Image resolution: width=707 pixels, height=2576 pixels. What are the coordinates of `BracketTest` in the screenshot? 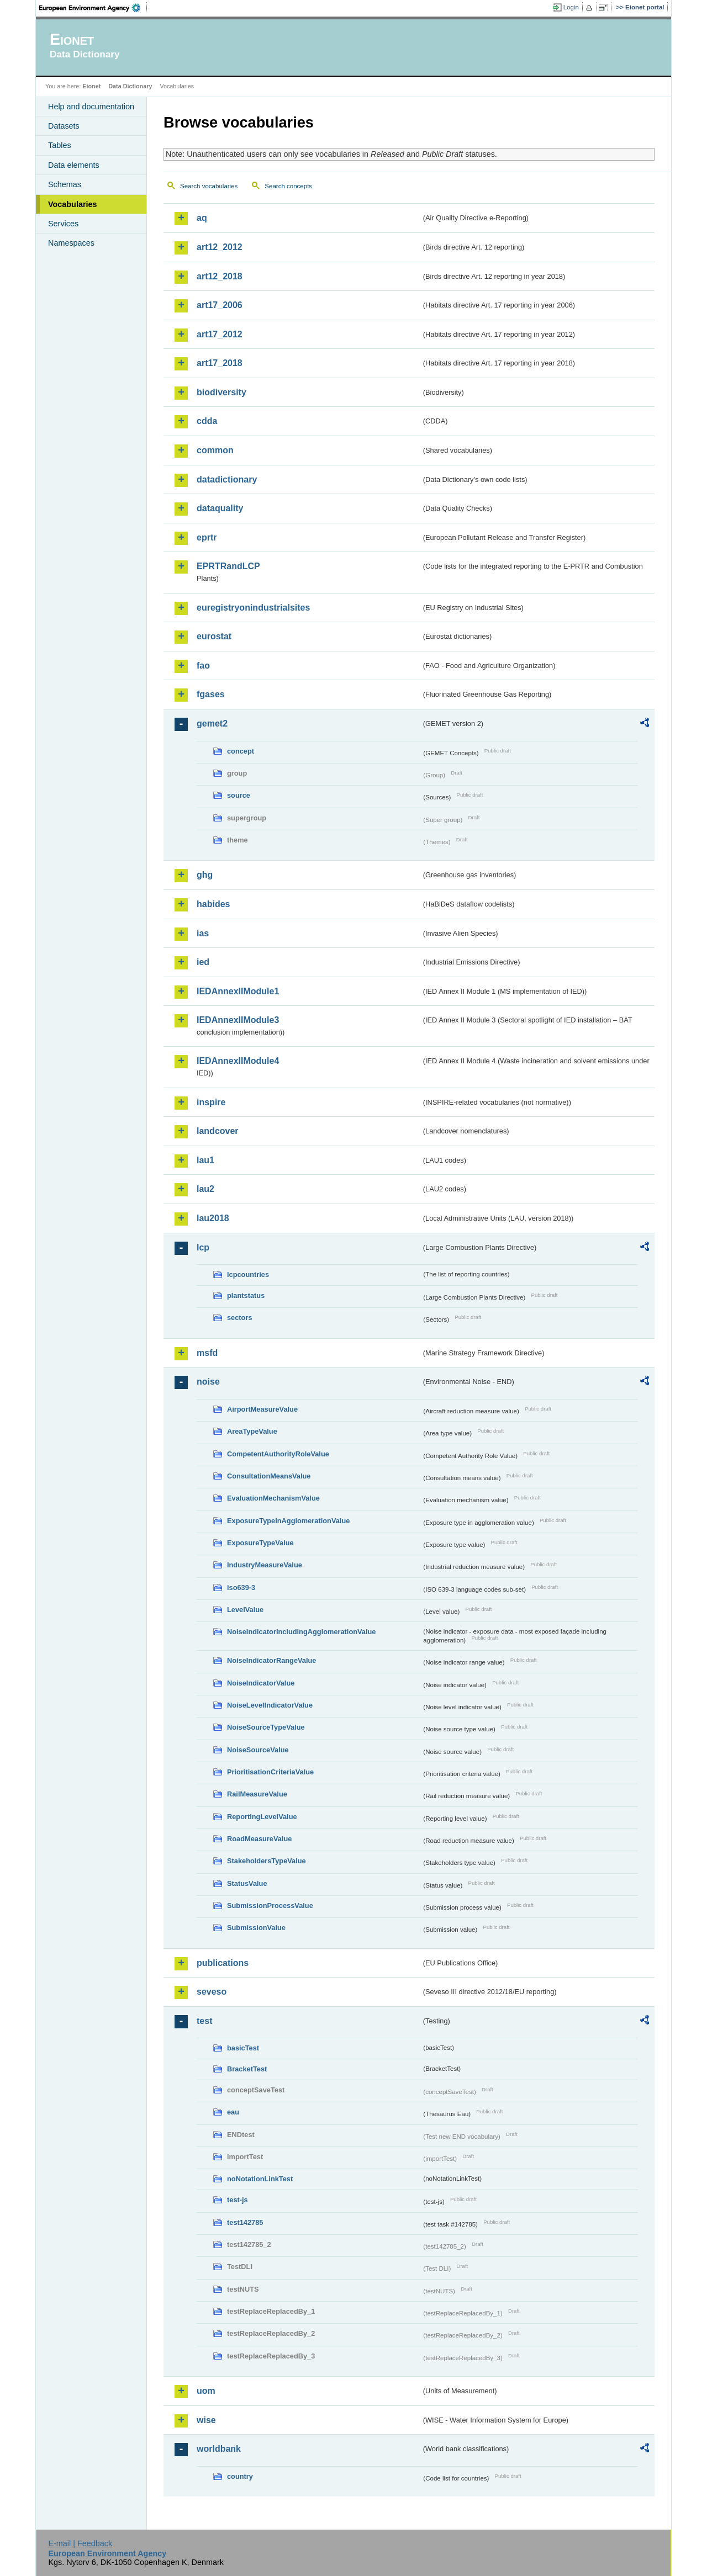 It's located at (247, 2069).